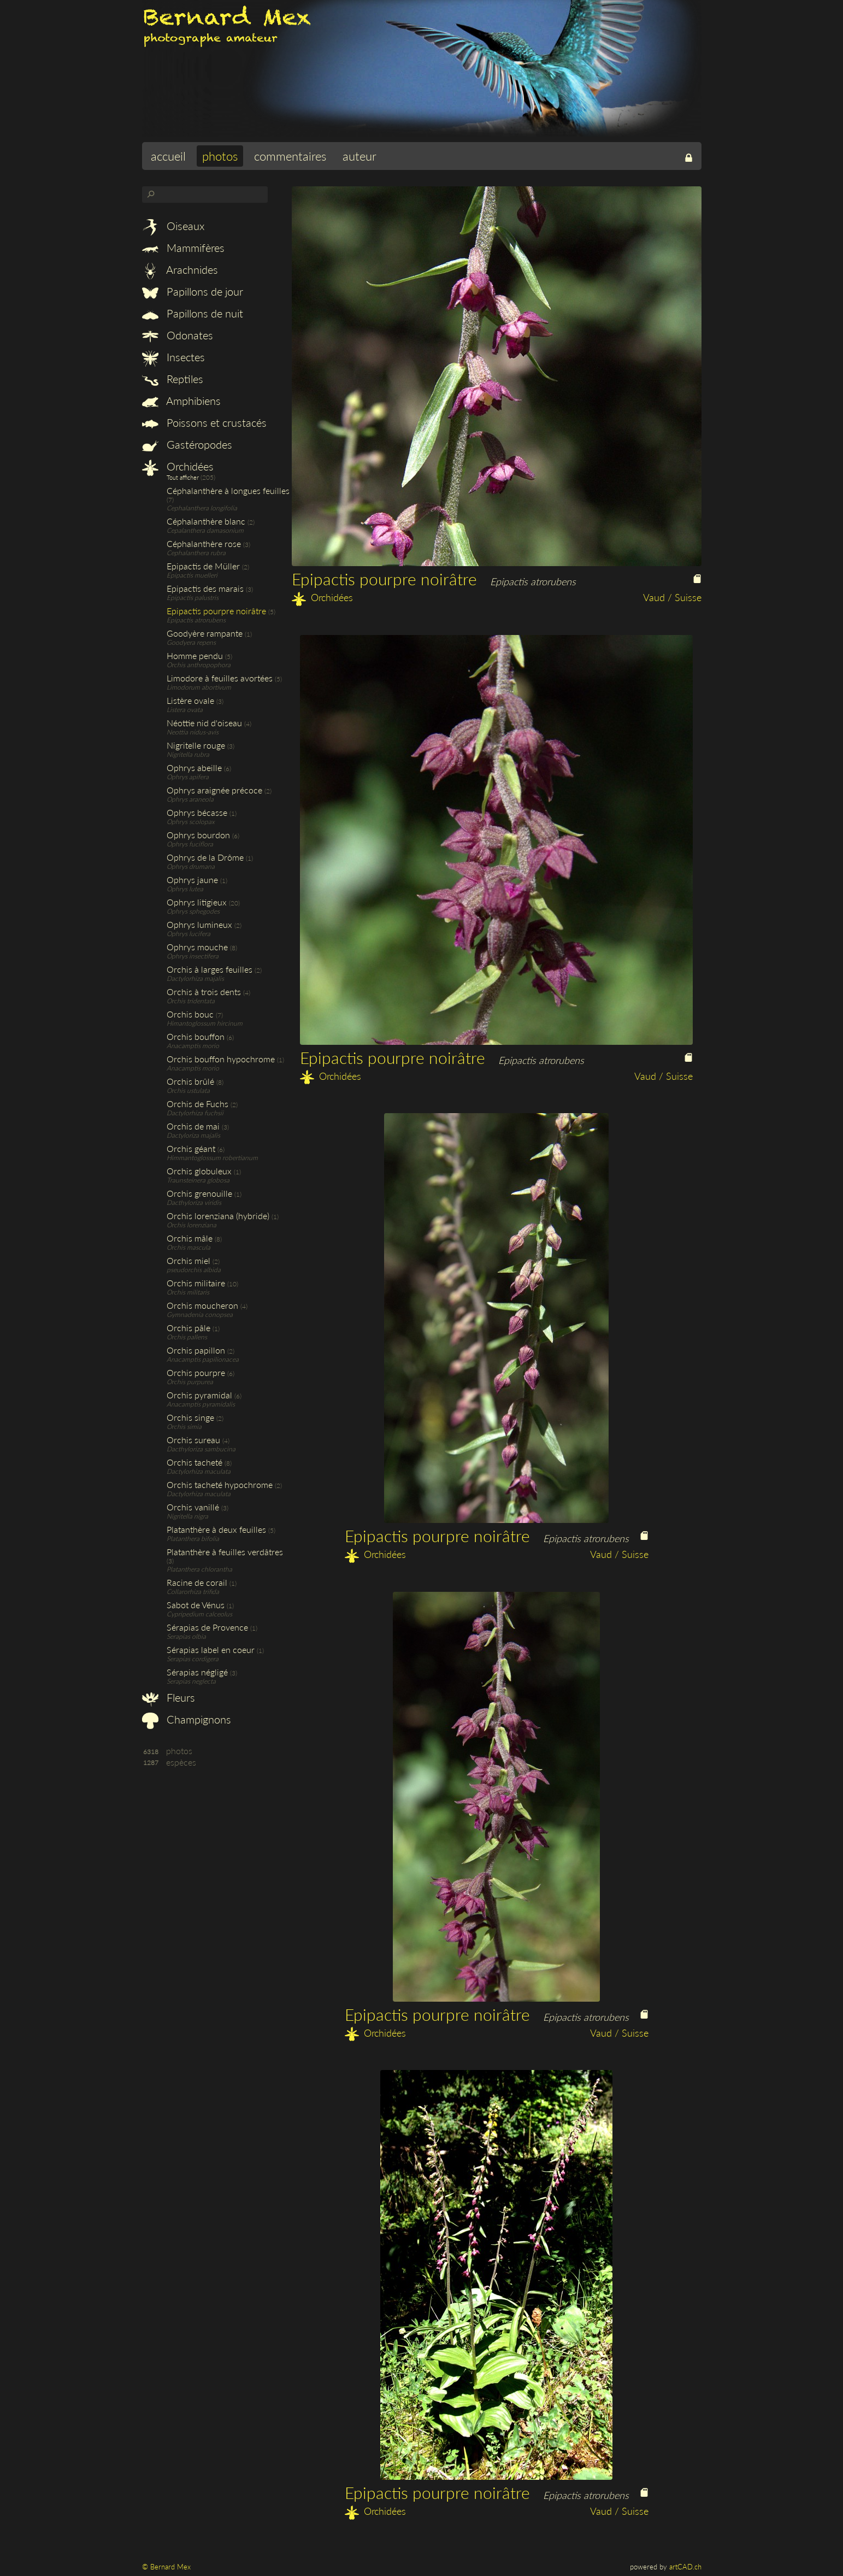 Image resolution: width=843 pixels, height=2576 pixels. What do you see at coordinates (192, 291) in the screenshot?
I see `Papillons de jour` at bounding box center [192, 291].